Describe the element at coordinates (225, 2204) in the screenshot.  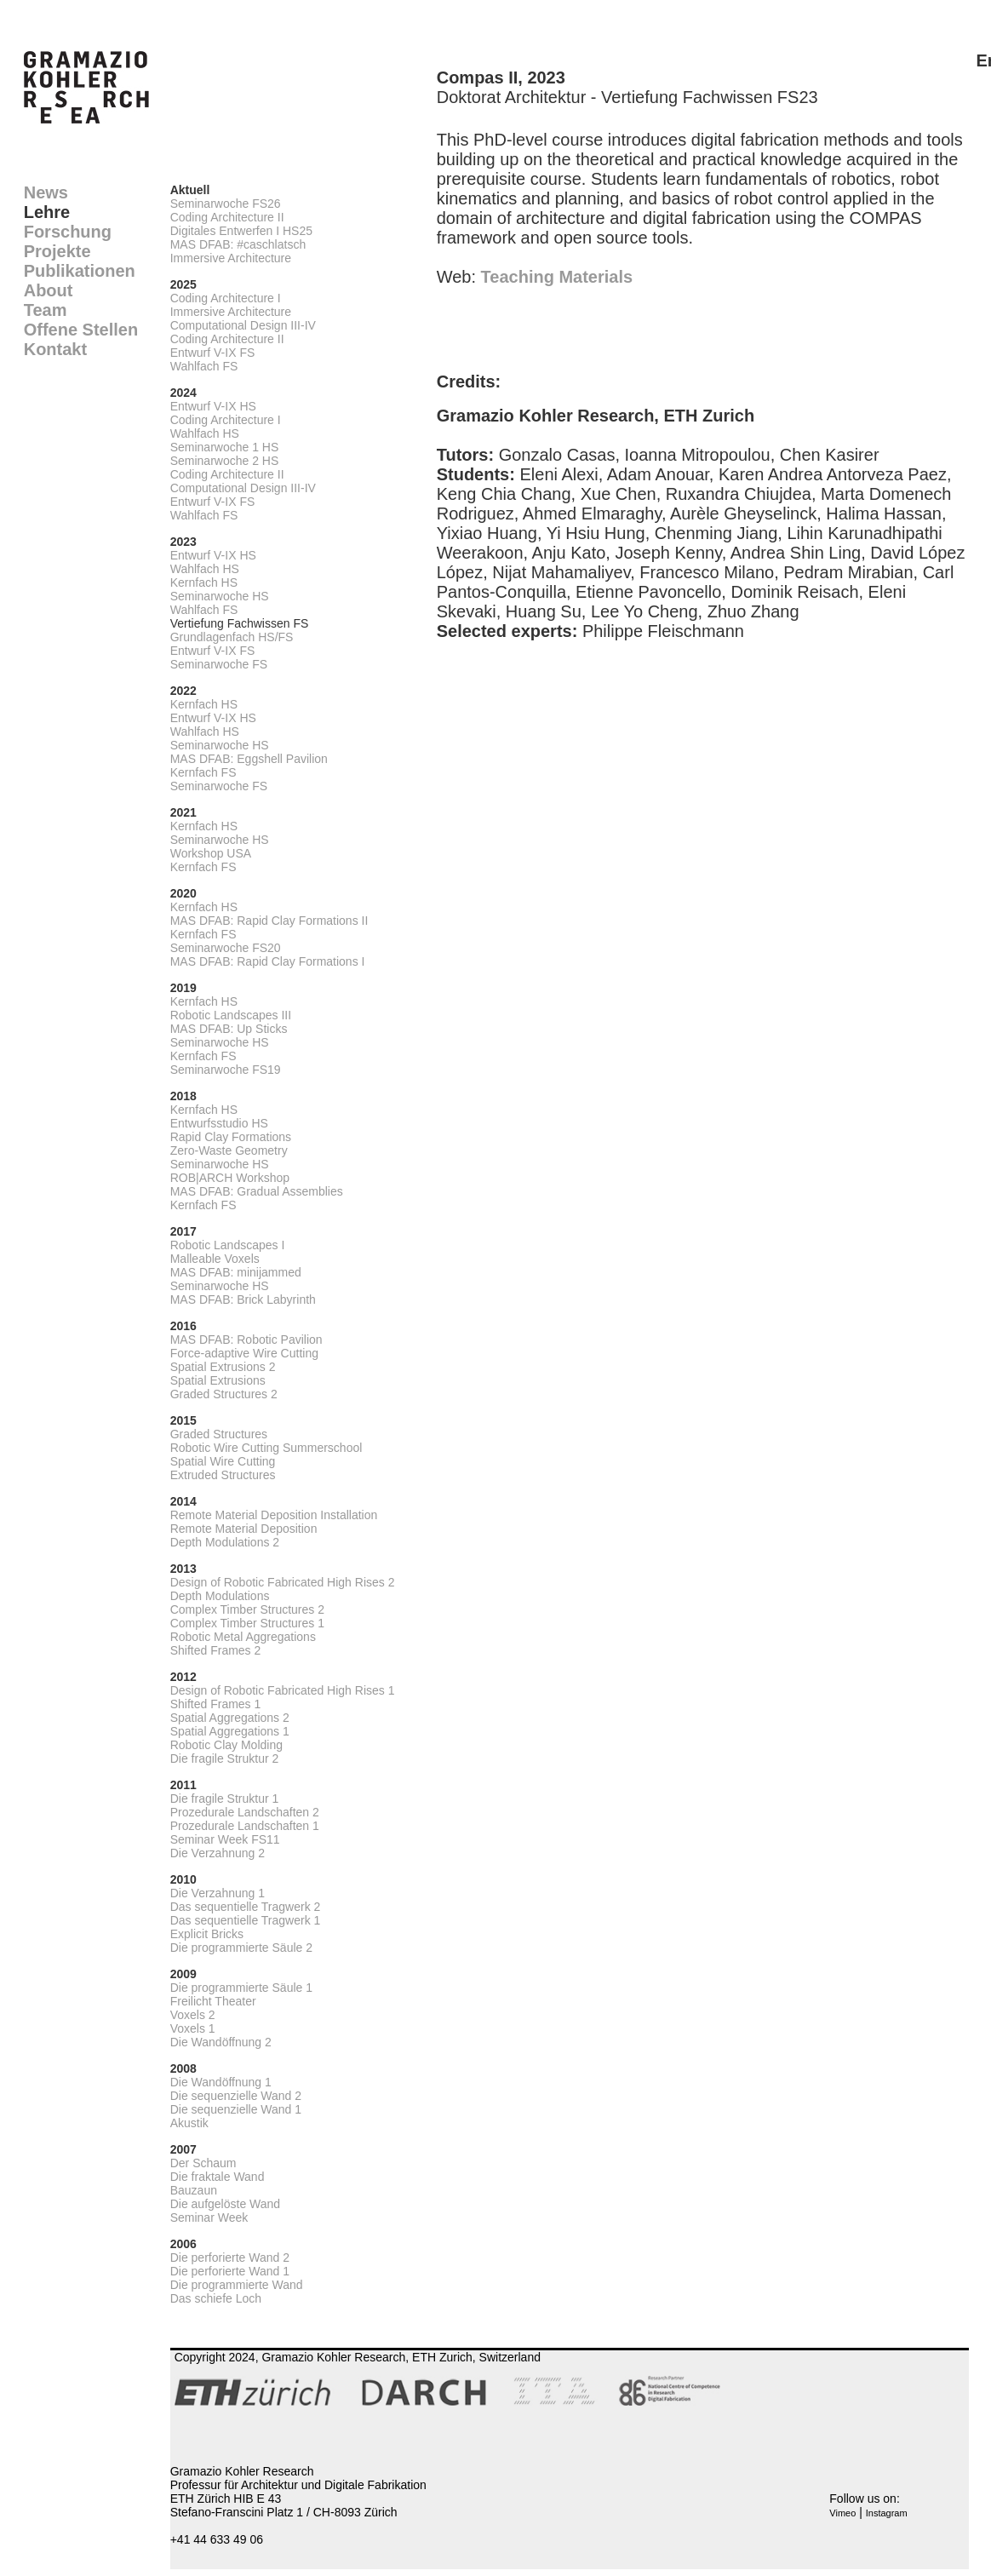
I see `Die aufgelöste Wand` at that location.